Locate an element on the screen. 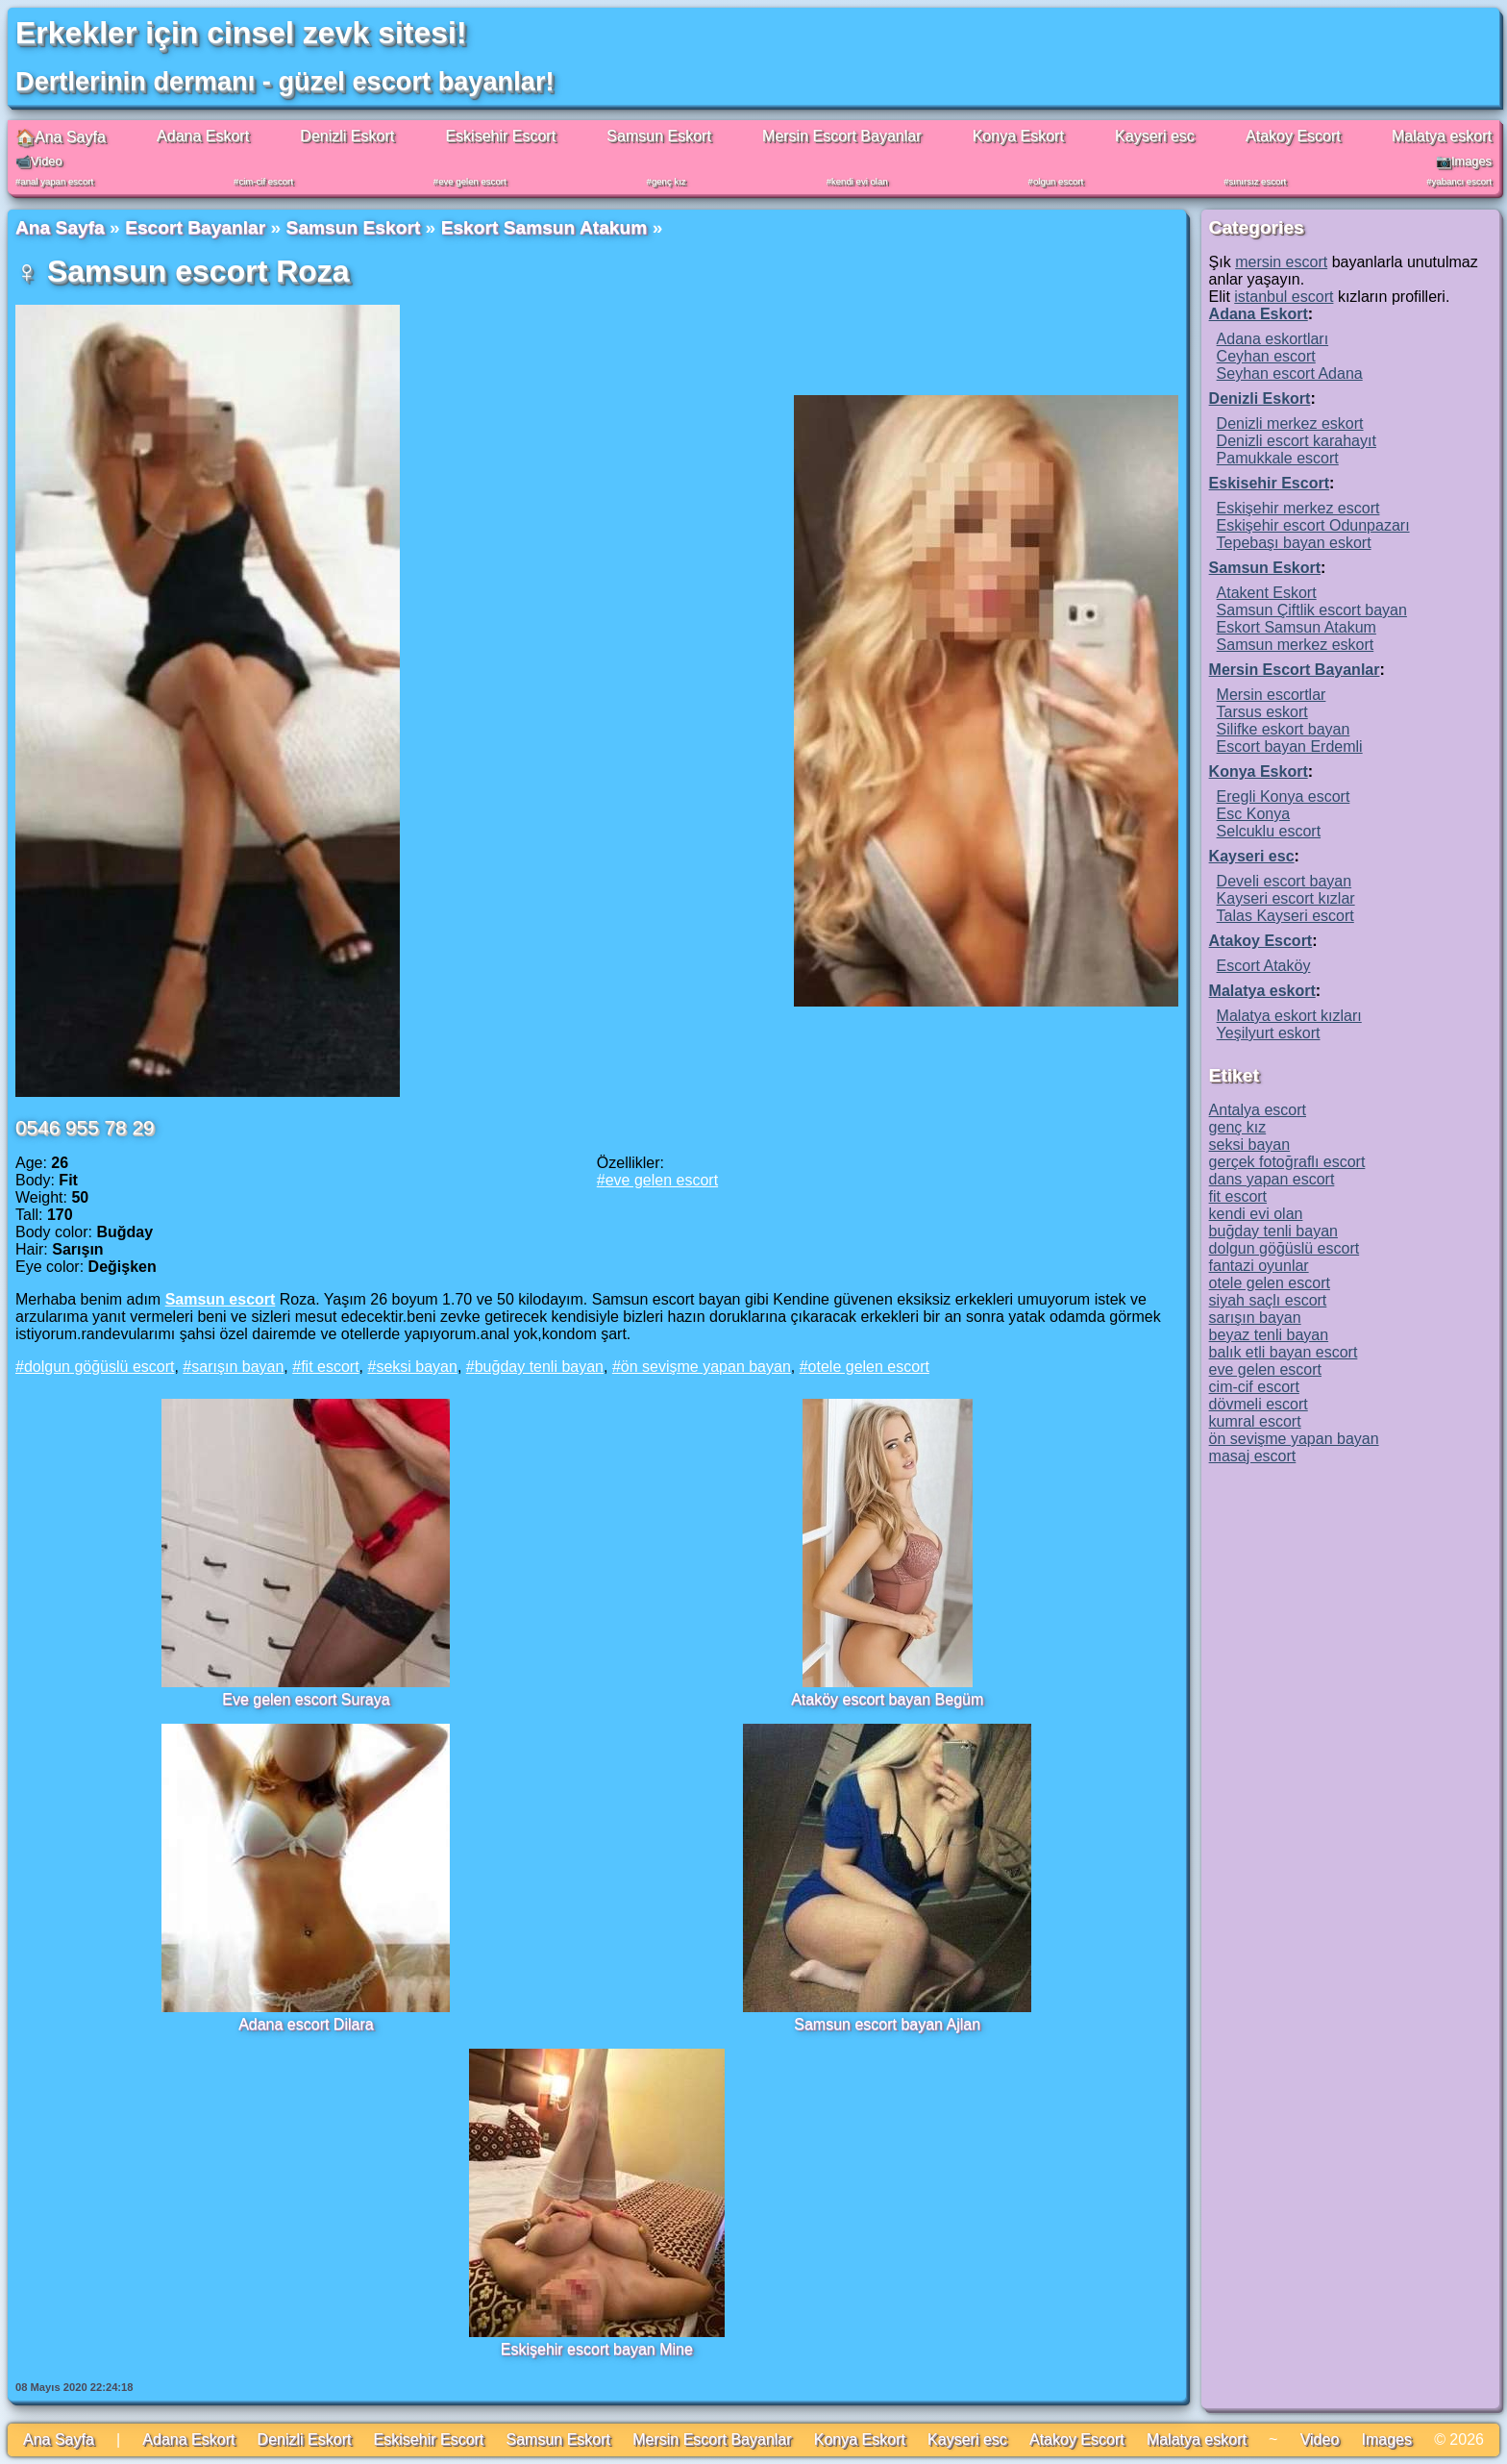 The image size is (1507, 2464). Antalya escort is located at coordinates (1257, 1110).